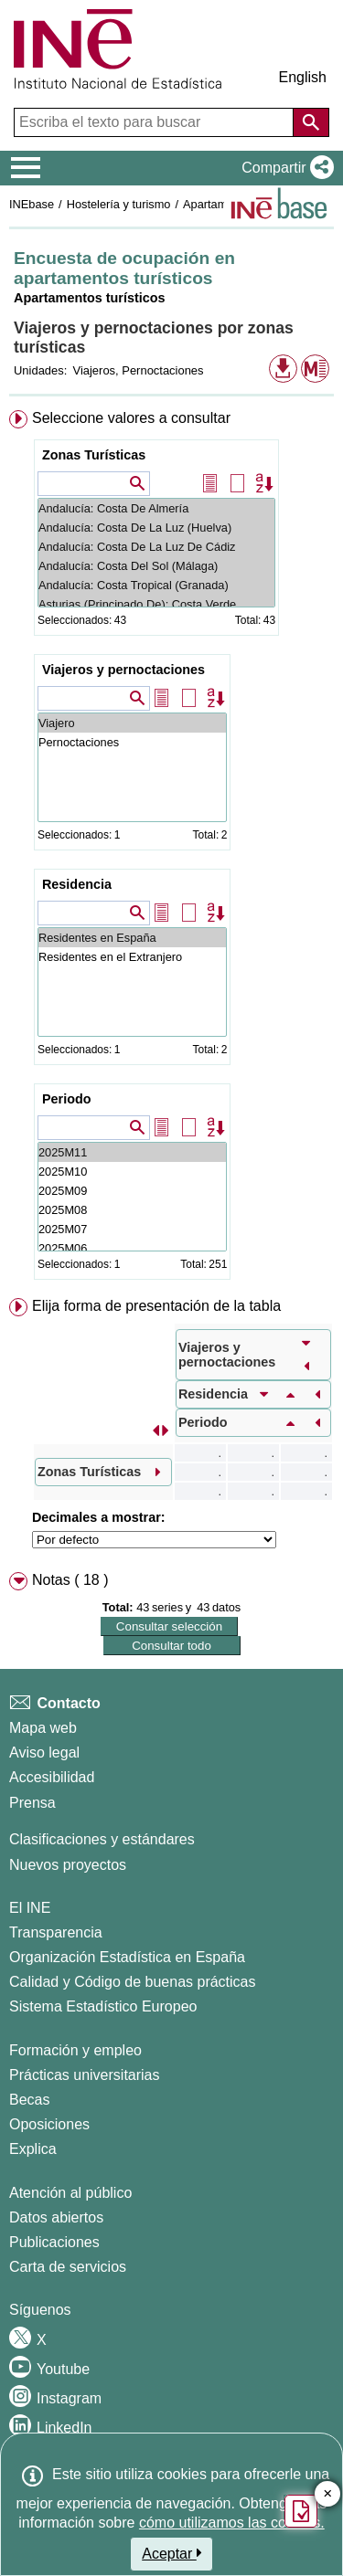 The height and width of the screenshot is (2576, 343). Describe the element at coordinates (119, 204) in the screenshot. I see `Hostelería y turismo` at that location.